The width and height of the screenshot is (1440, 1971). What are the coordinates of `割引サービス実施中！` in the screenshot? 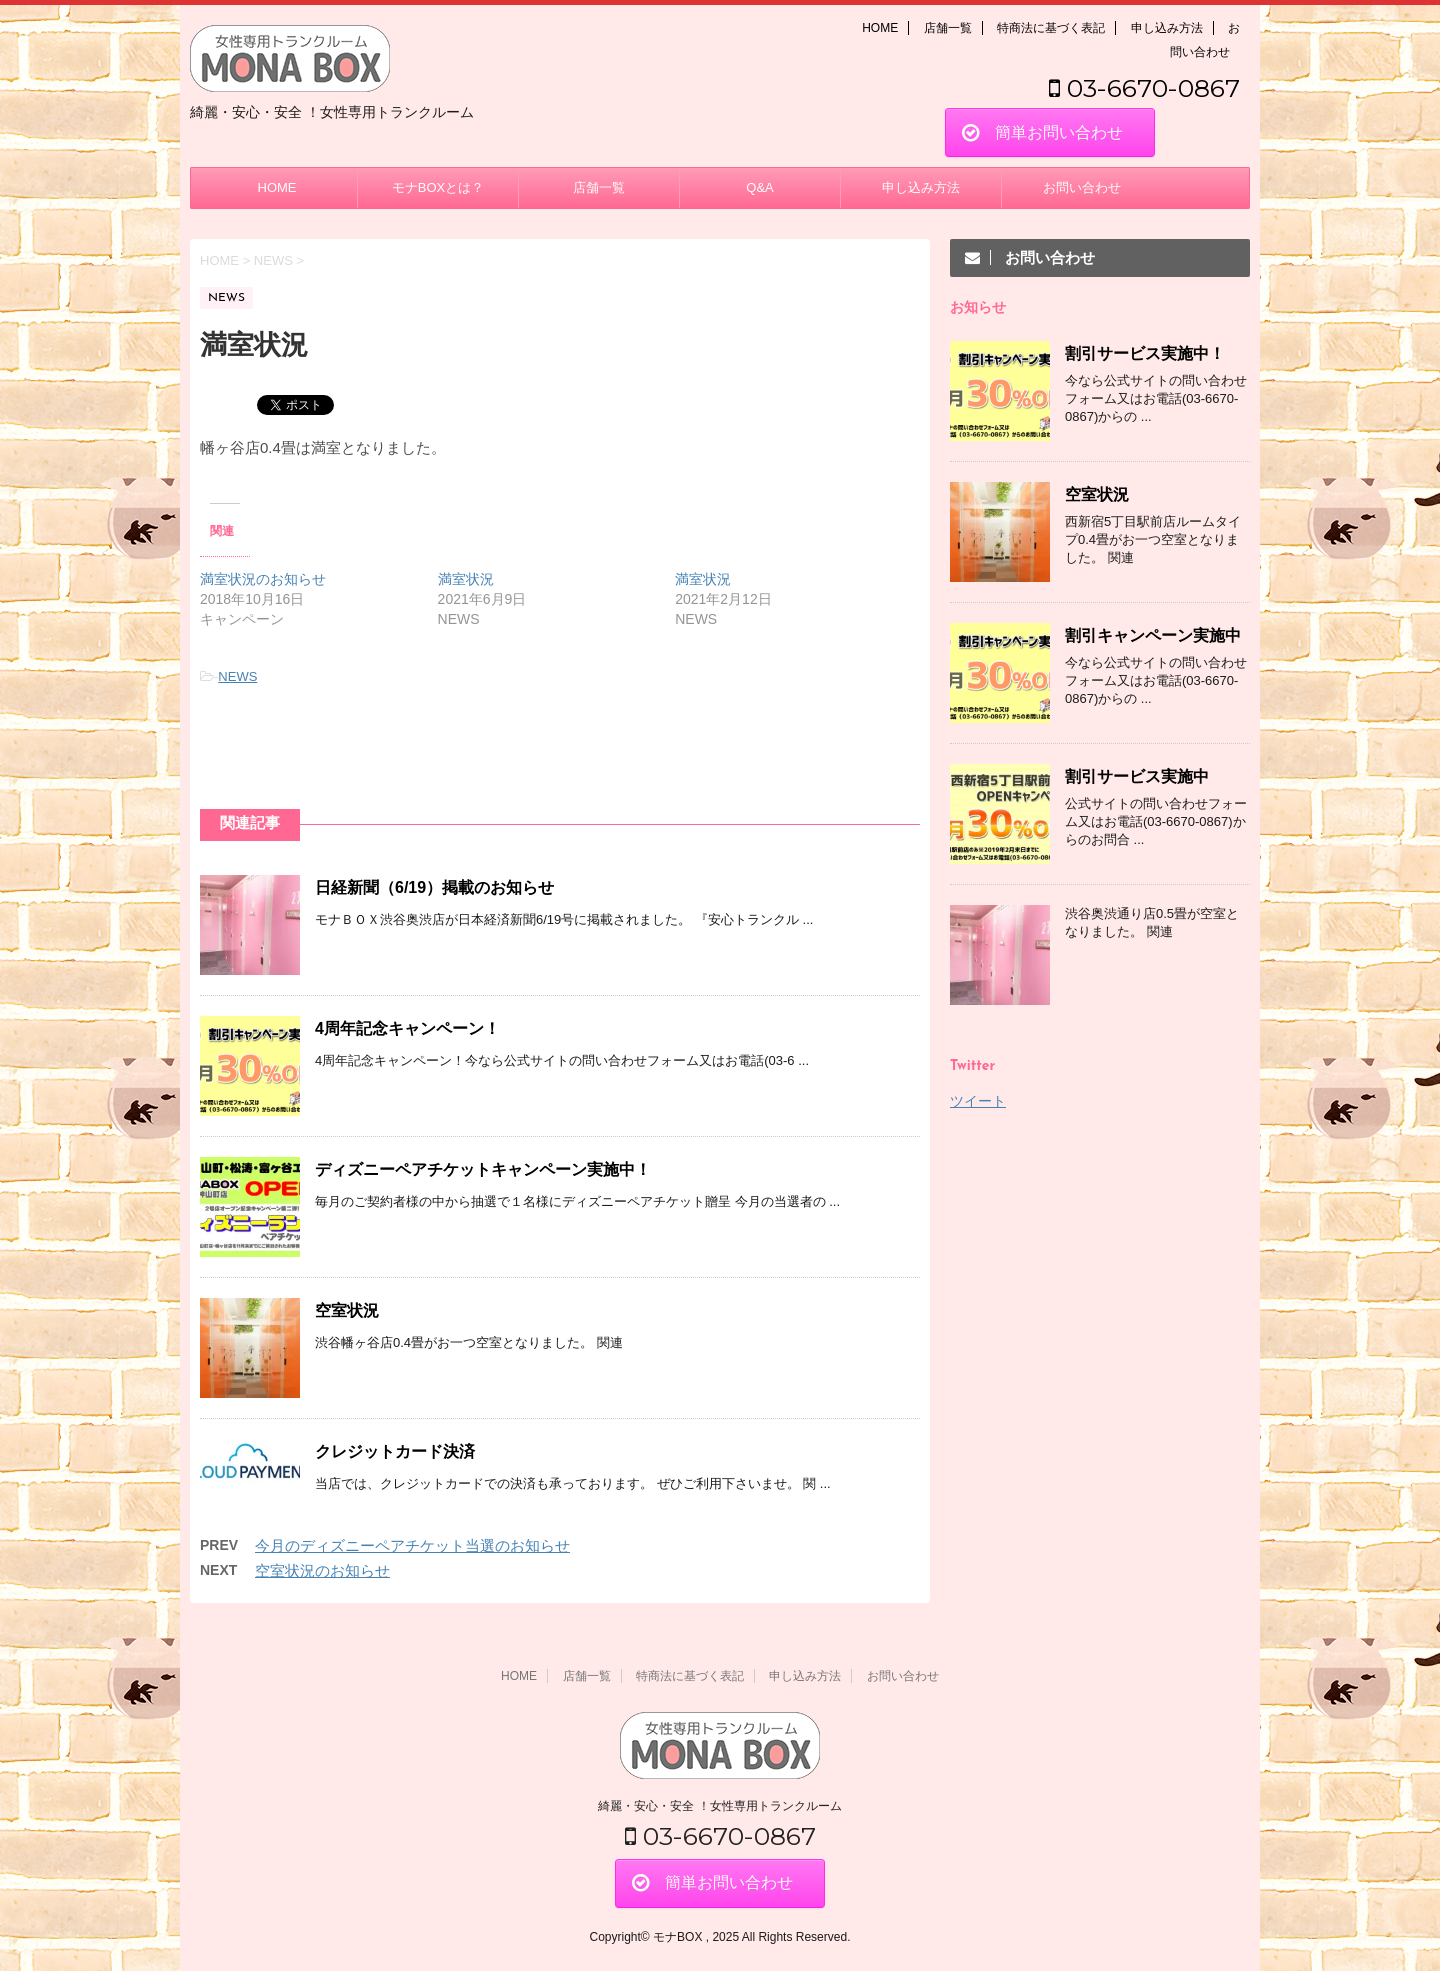 It's located at (1145, 353).